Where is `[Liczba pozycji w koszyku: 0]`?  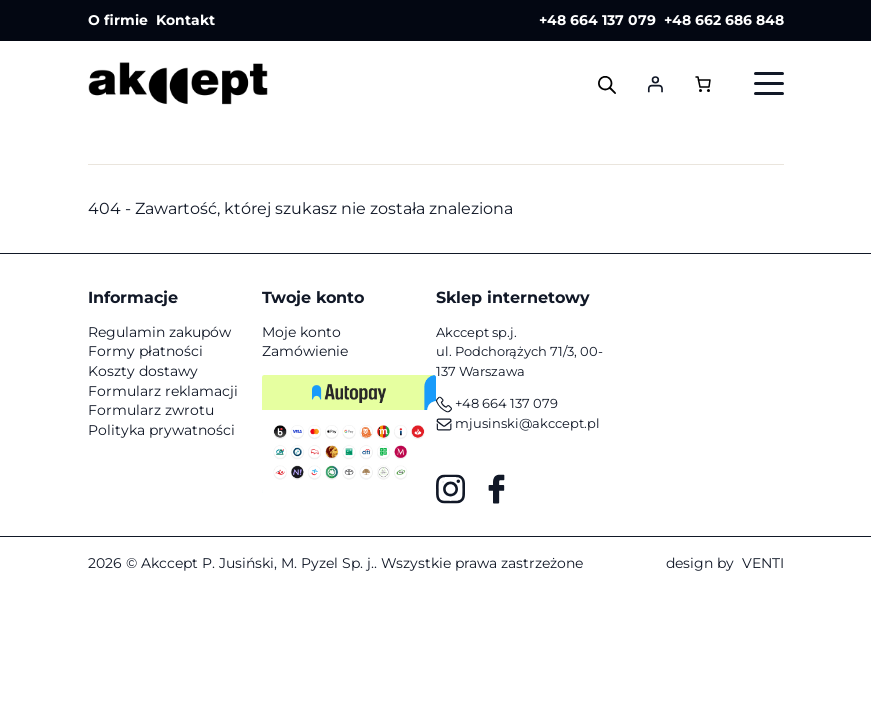
[Liczba pozycji w koszyku: 0] is located at coordinates (703, 83).